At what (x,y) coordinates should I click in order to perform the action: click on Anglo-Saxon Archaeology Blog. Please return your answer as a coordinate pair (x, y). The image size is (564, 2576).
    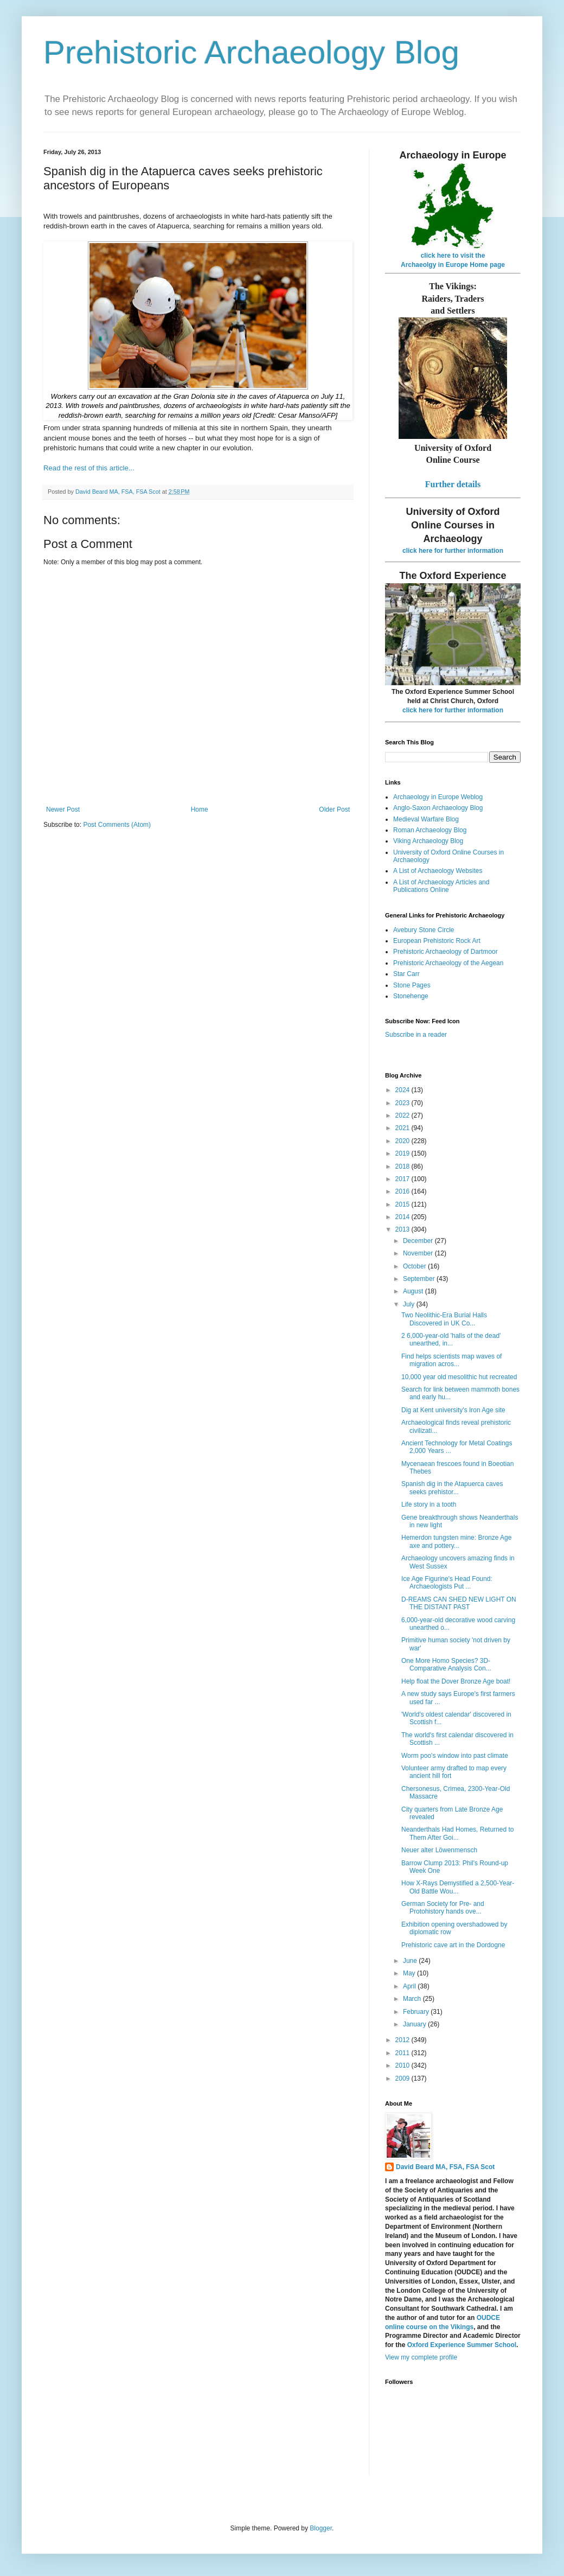
    Looking at the image, I should click on (438, 808).